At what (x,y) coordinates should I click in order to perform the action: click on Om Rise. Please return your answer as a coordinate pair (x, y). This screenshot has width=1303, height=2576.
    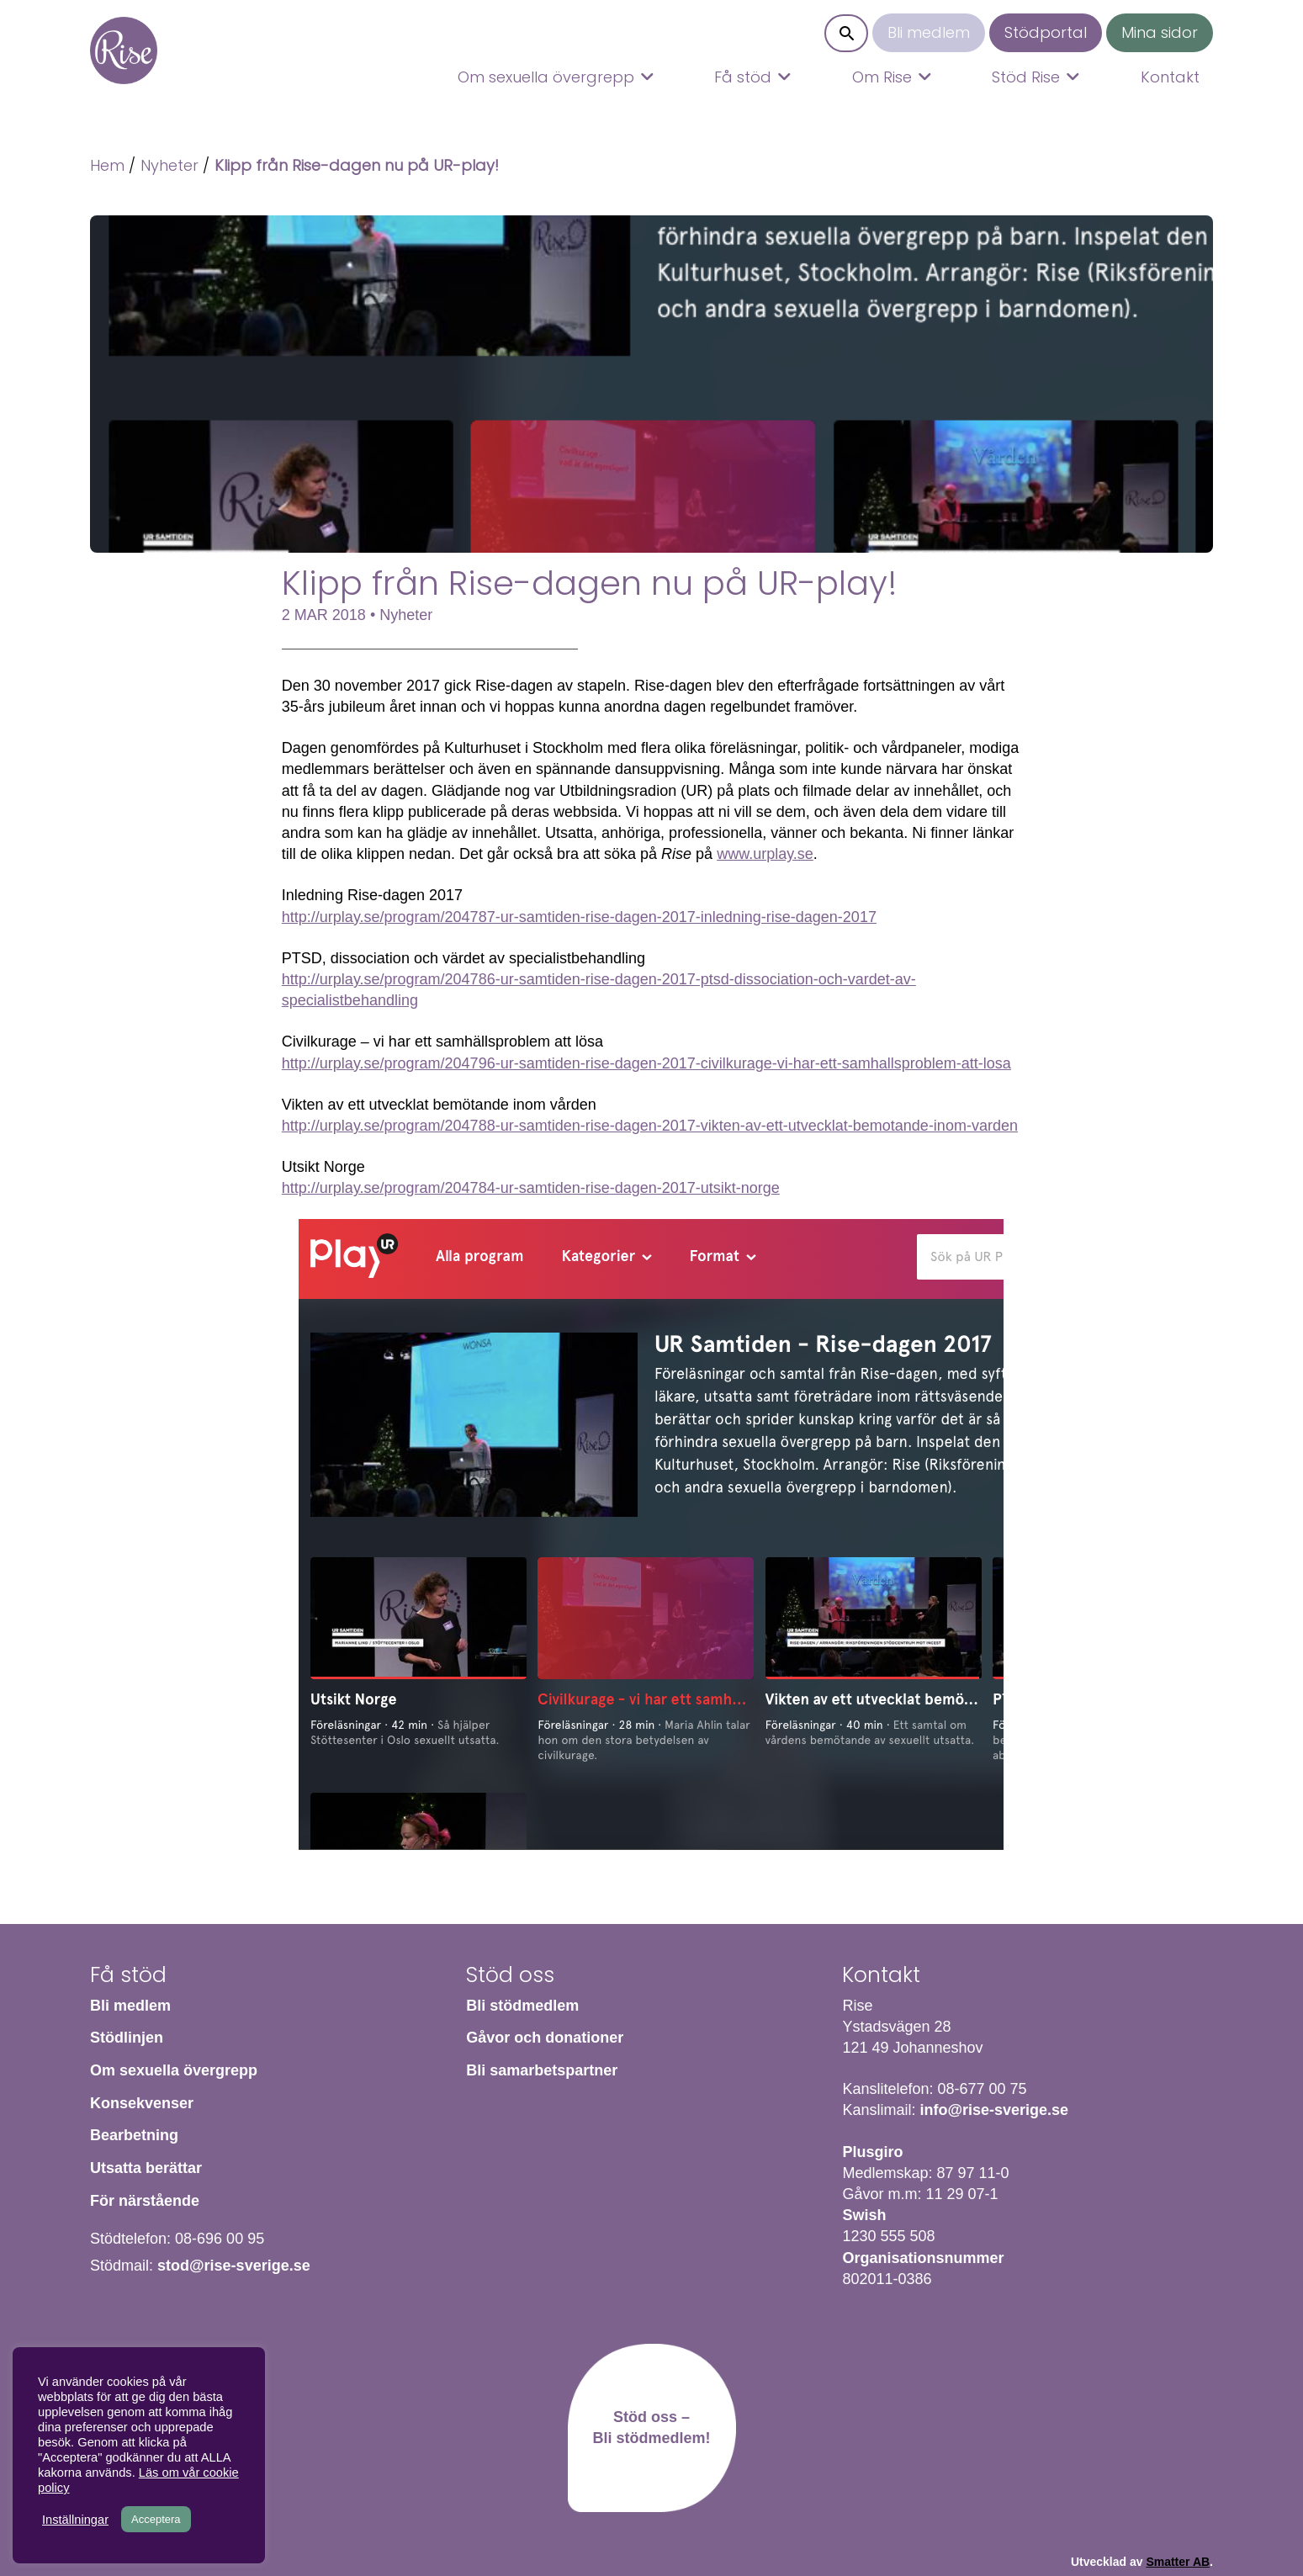
    Looking at the image, I should click on (882, 76).